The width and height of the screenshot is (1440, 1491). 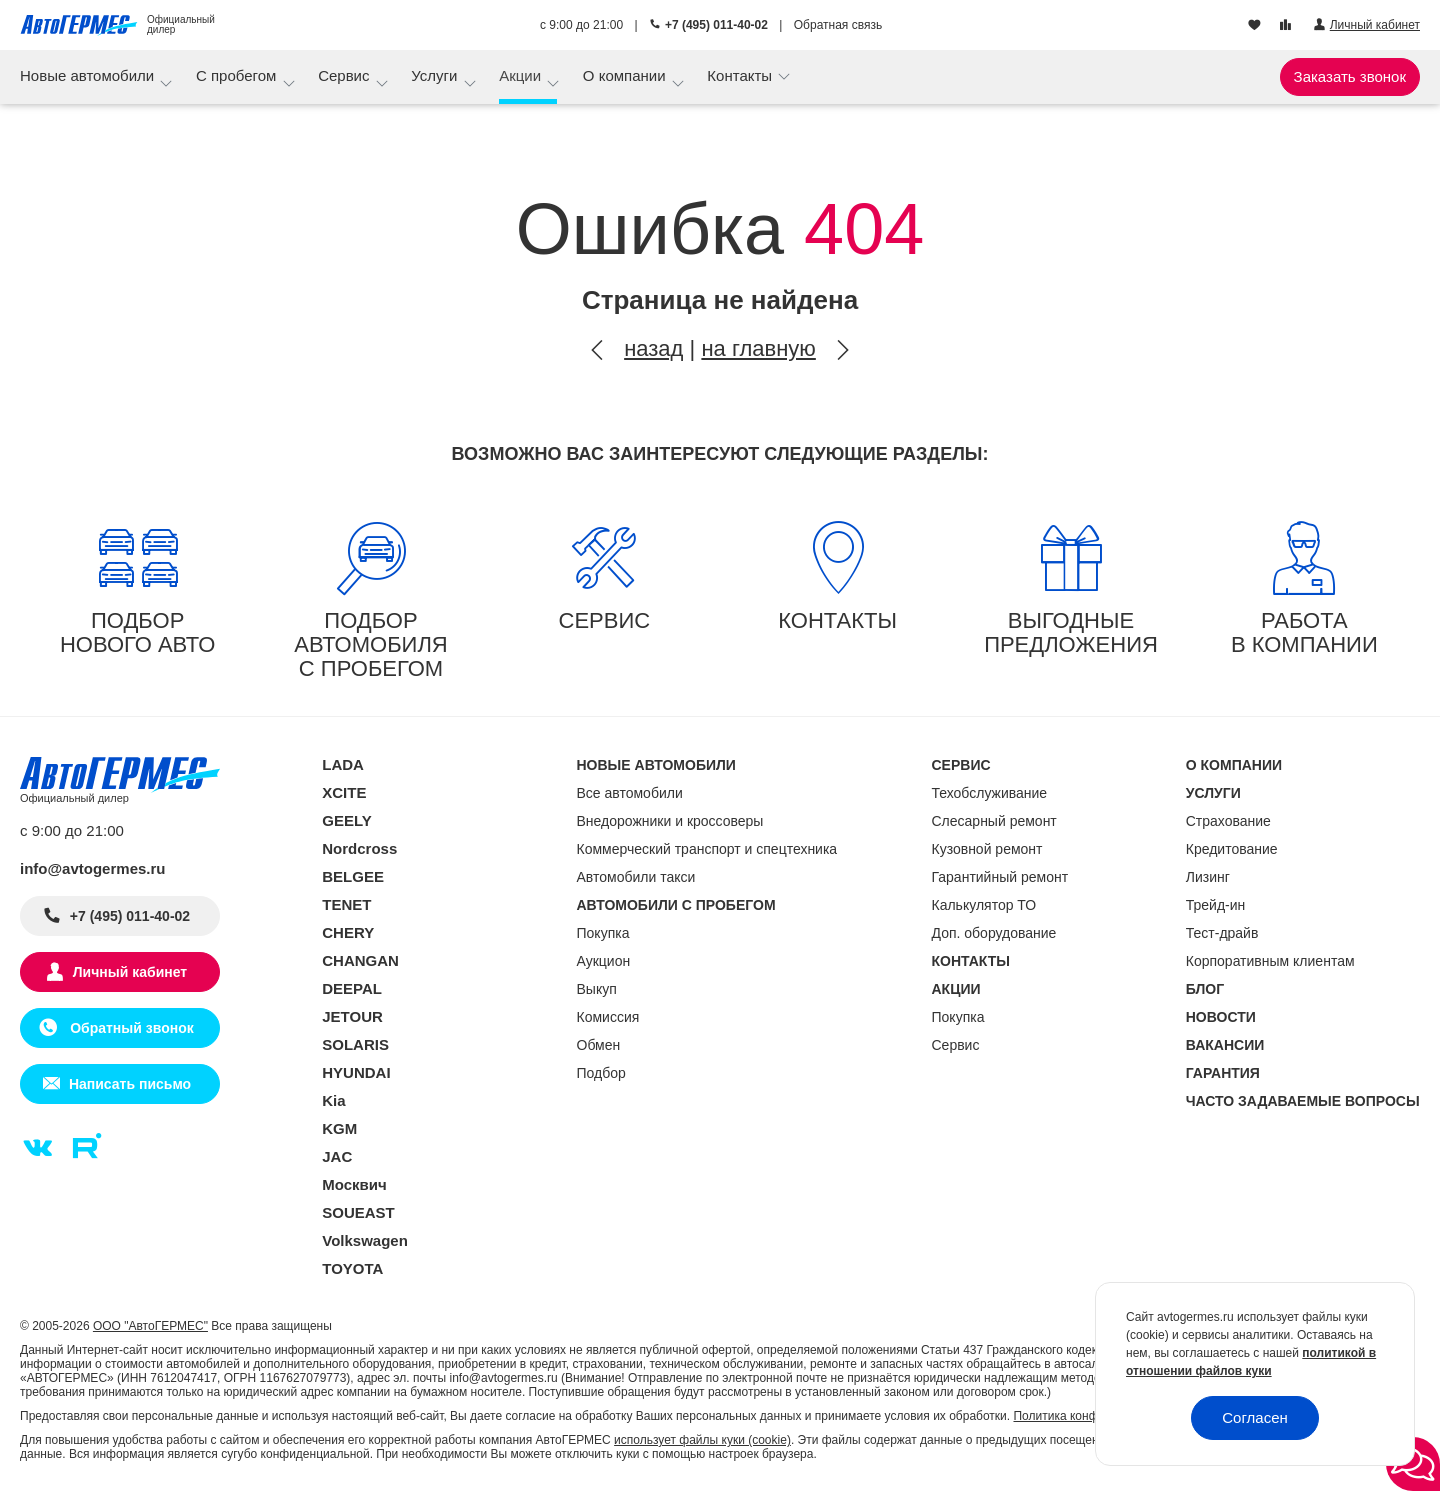 I want to click on Все автомобили, so click(x=630, y=793).